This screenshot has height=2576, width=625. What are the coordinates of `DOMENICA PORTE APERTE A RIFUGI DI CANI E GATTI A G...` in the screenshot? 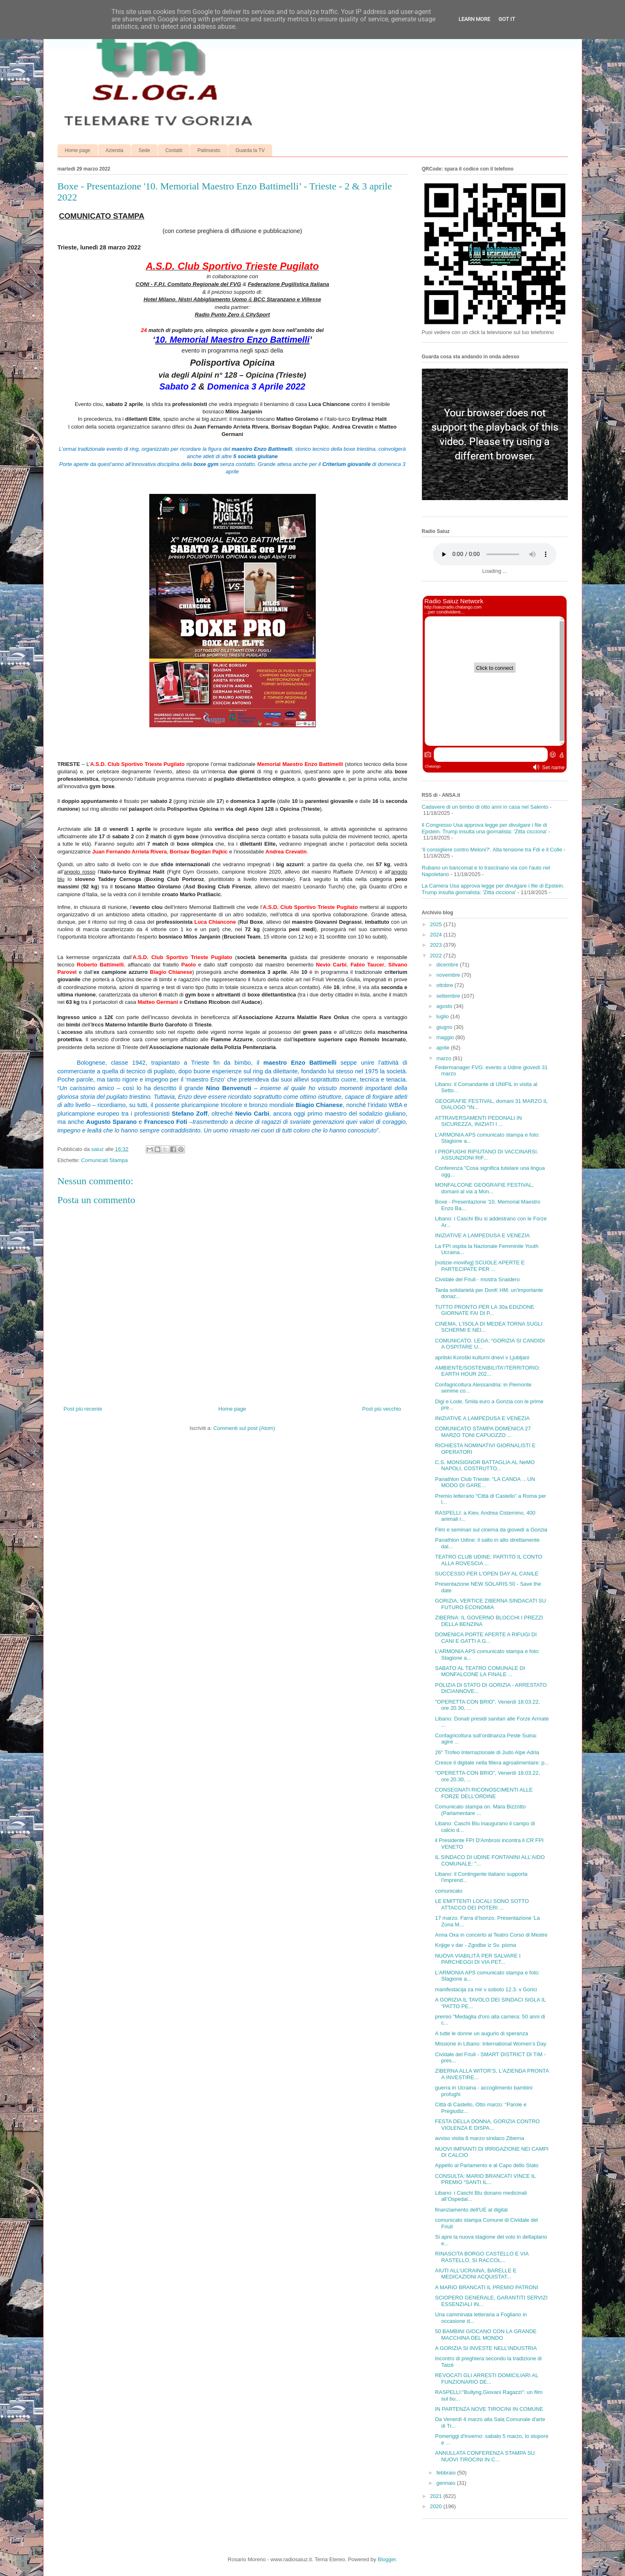 It's located at (486, 1637).